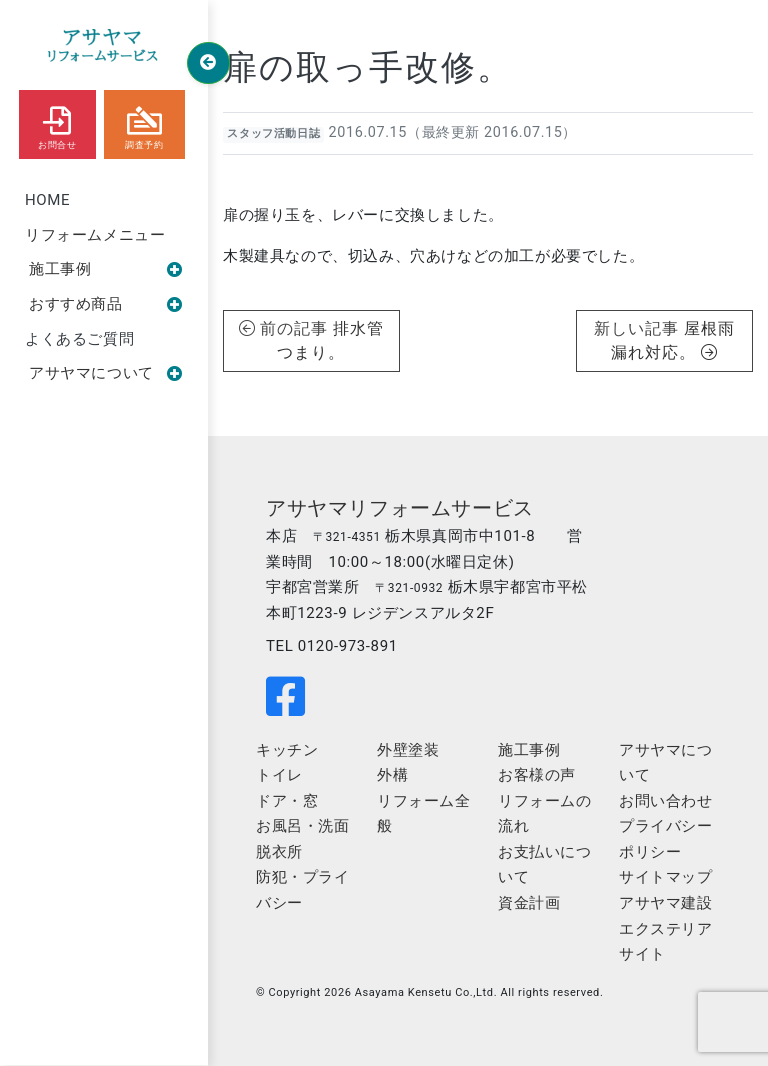 Image resolution: width=768 pixels, height=1066 pixels. What do you see at coordinates (537, 775) in the screenshot?
I see `お客様の声` at bounding box center [537, 775].